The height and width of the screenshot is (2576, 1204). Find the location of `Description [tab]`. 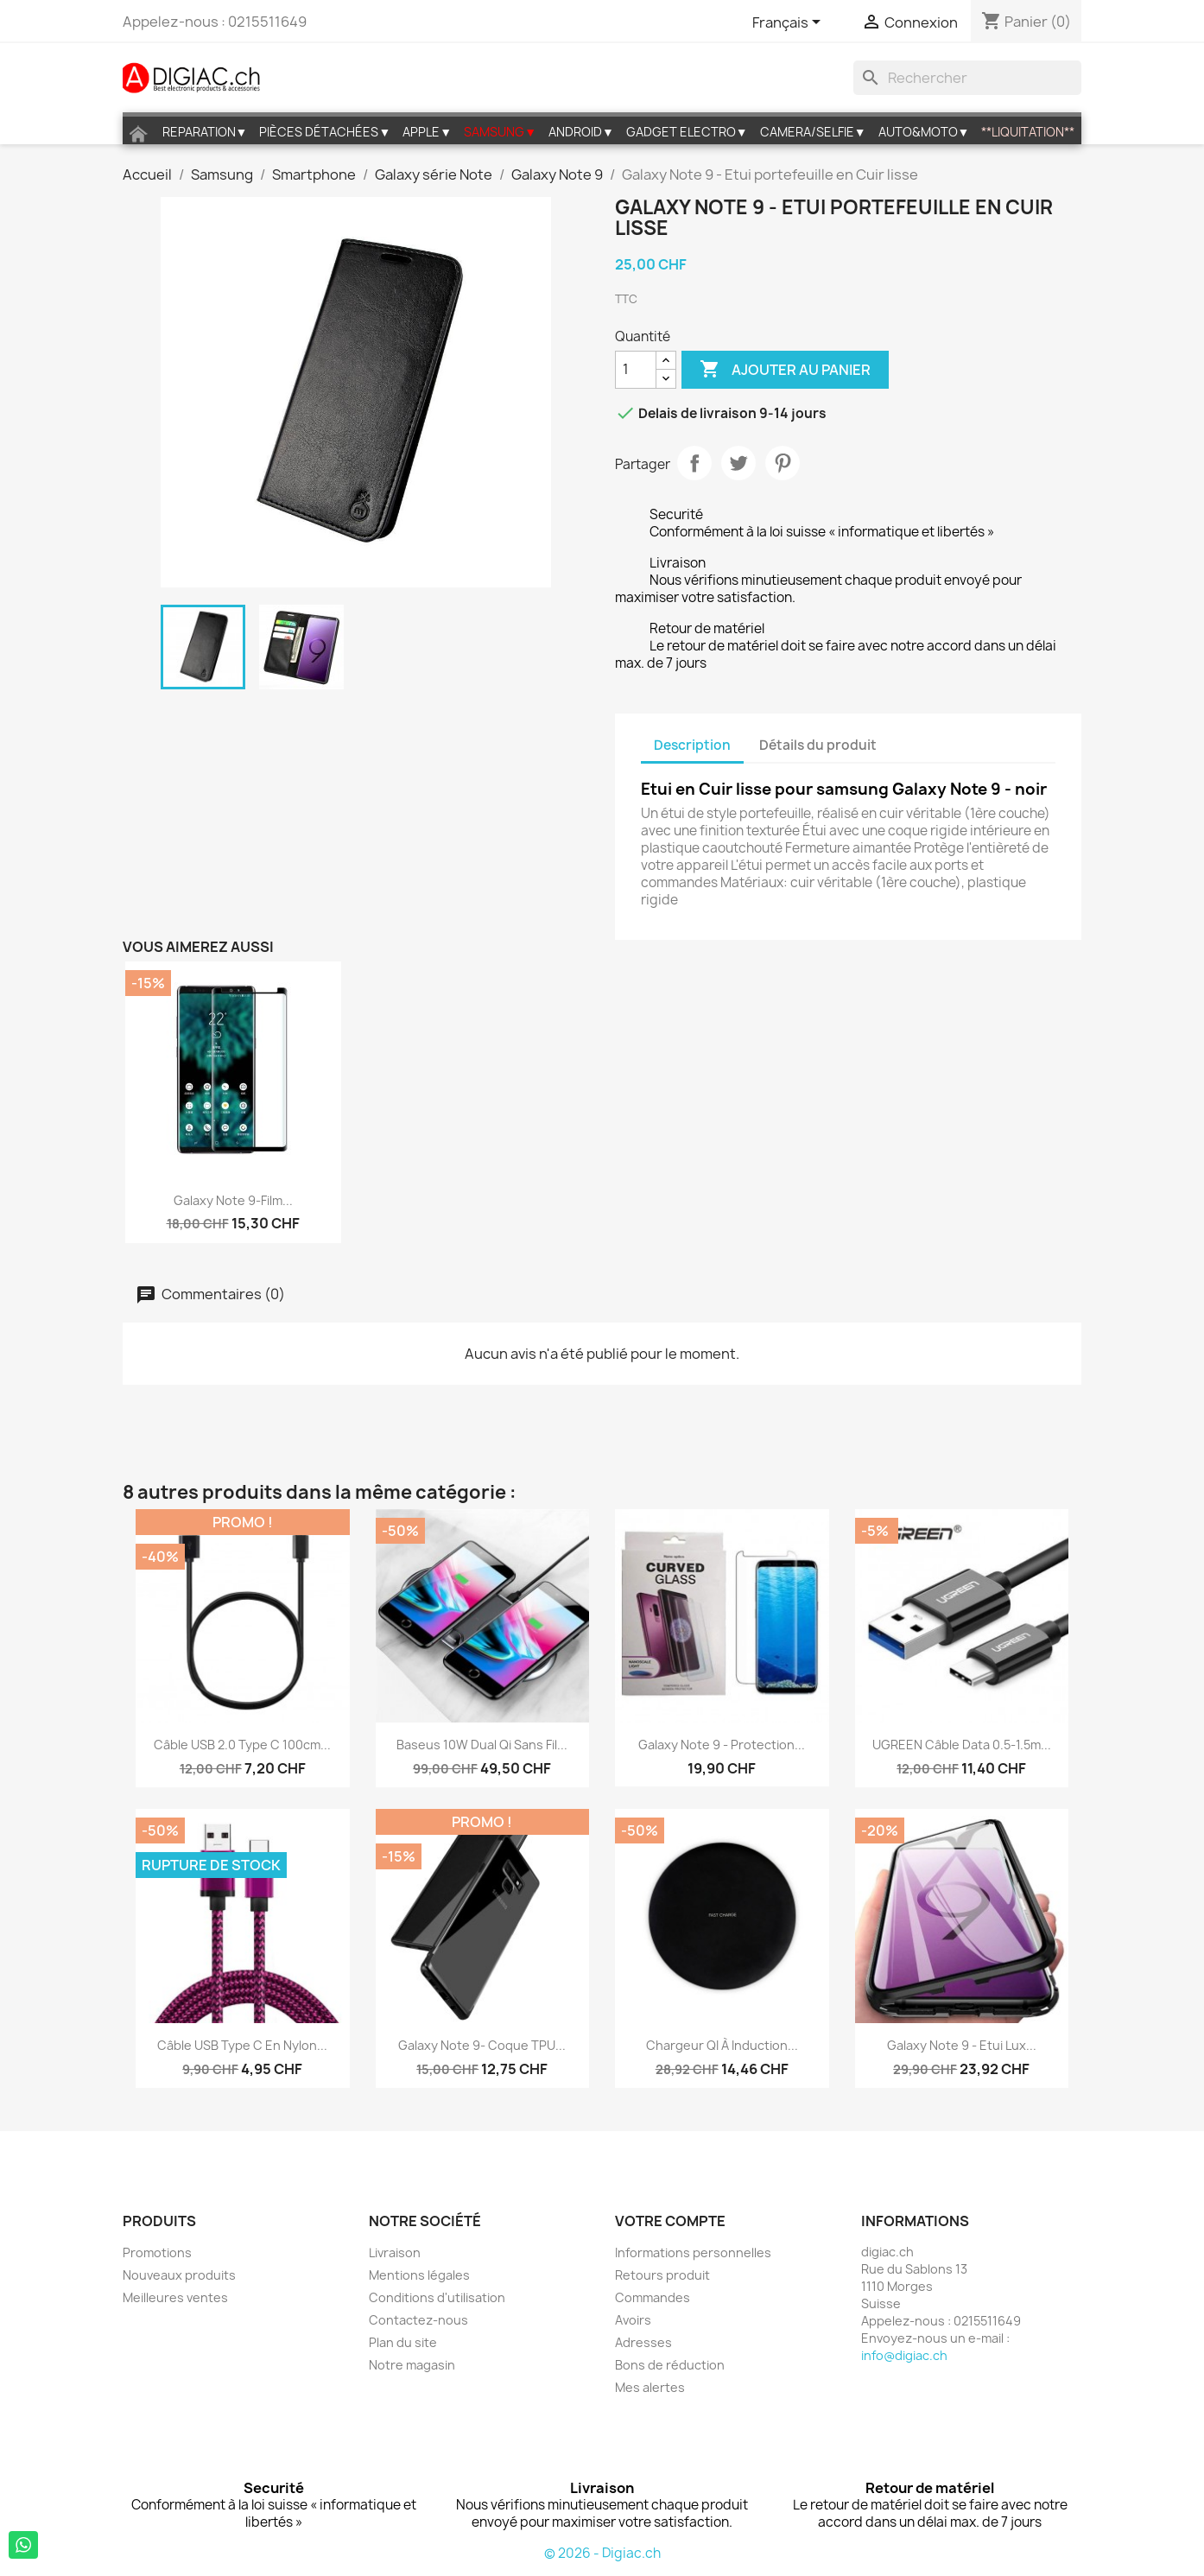

Description [tab] is located at coordinates (692, 745).